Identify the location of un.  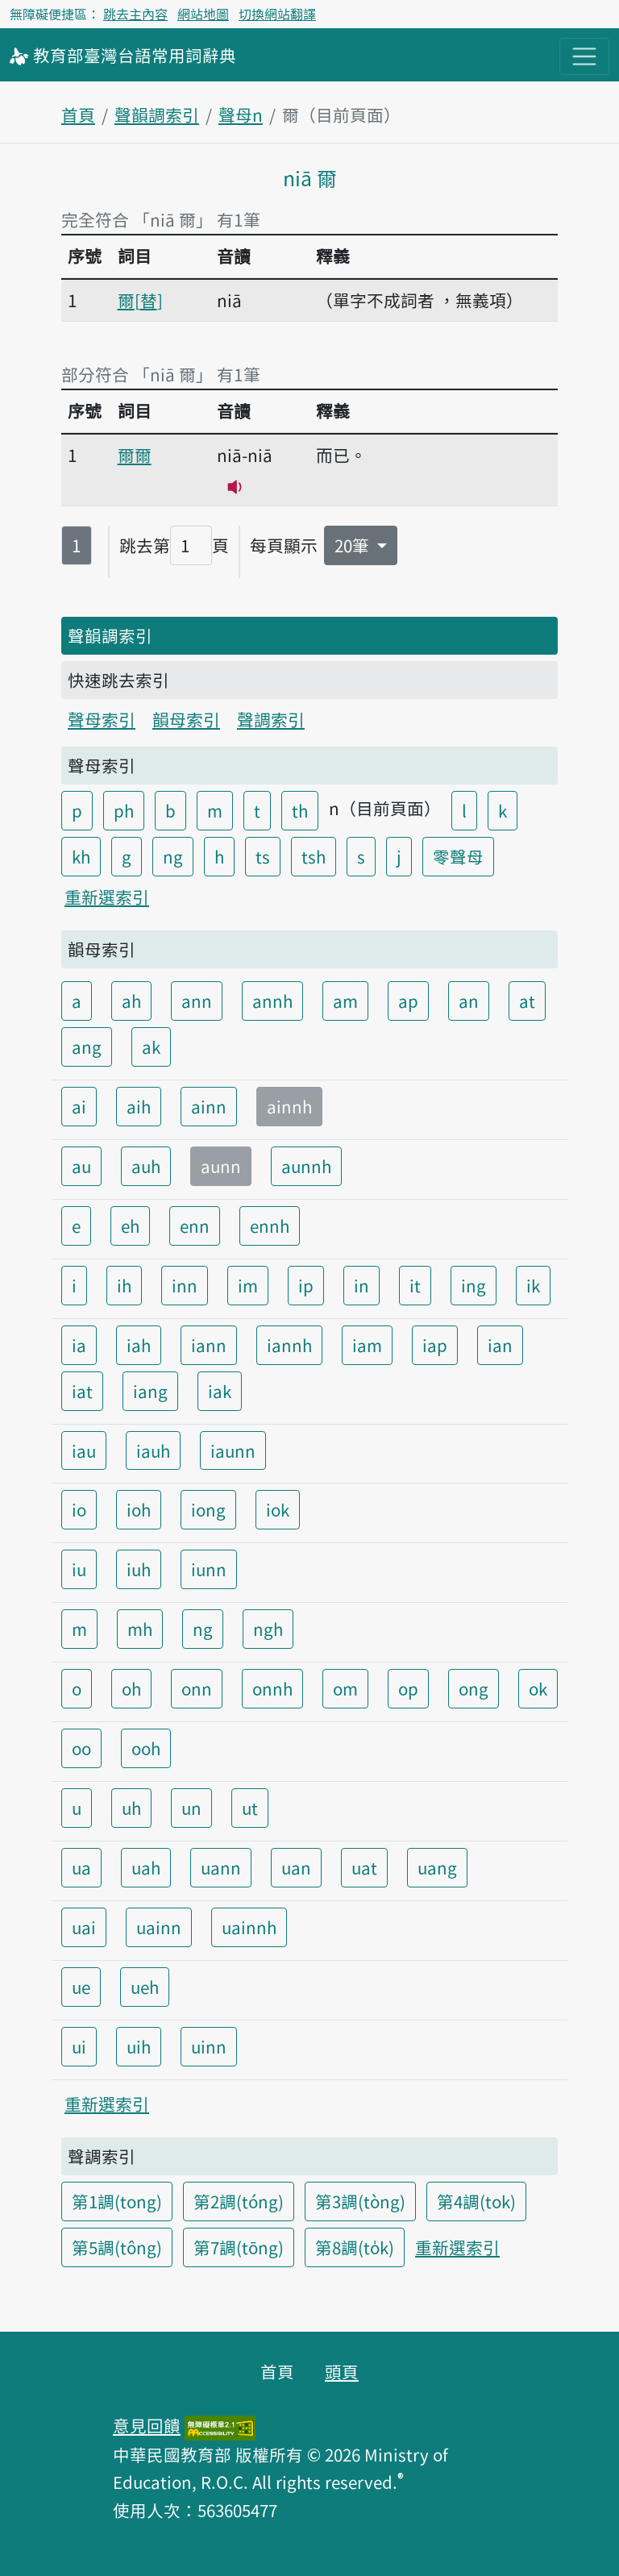
(191, 1808).